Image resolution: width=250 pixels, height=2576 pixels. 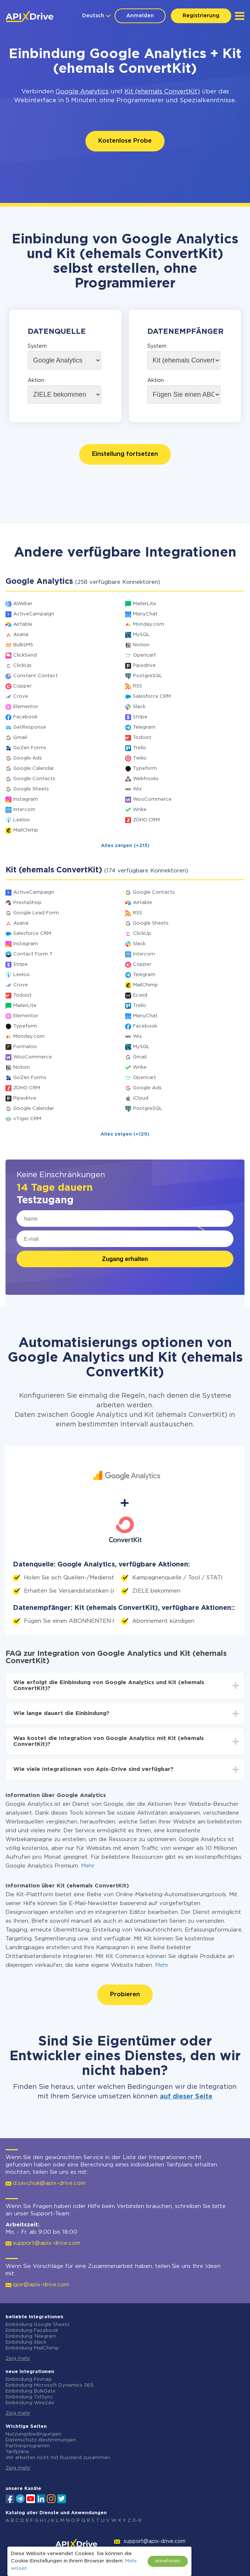 What do you see at coordinates (88, 1866) in the screenshot?
I see `Mehr` at bounding box center [88, 1866].